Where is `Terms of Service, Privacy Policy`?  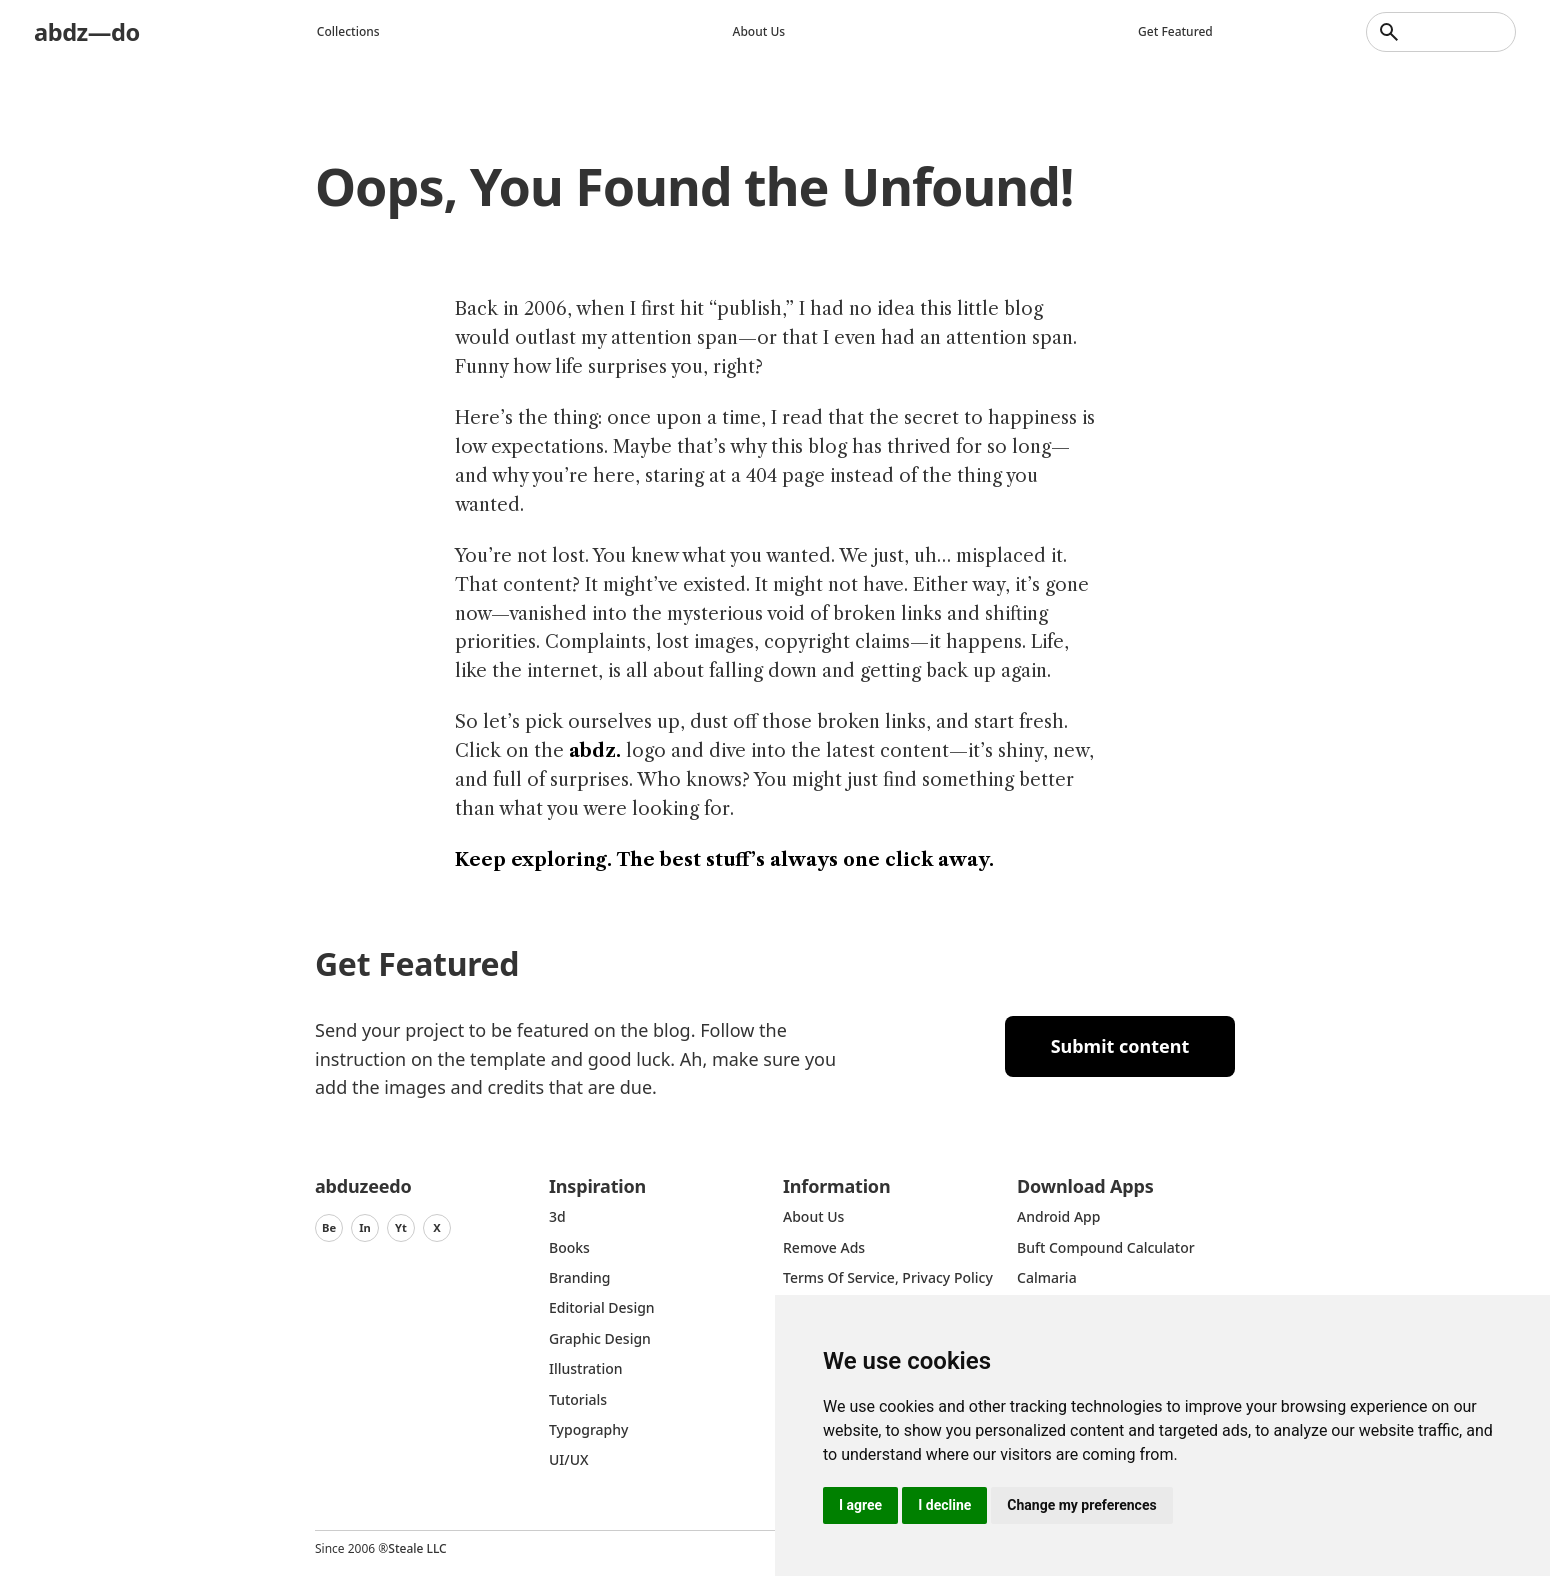 Terms of Service, Privacy Policy is located at coordinates (888, 1277).